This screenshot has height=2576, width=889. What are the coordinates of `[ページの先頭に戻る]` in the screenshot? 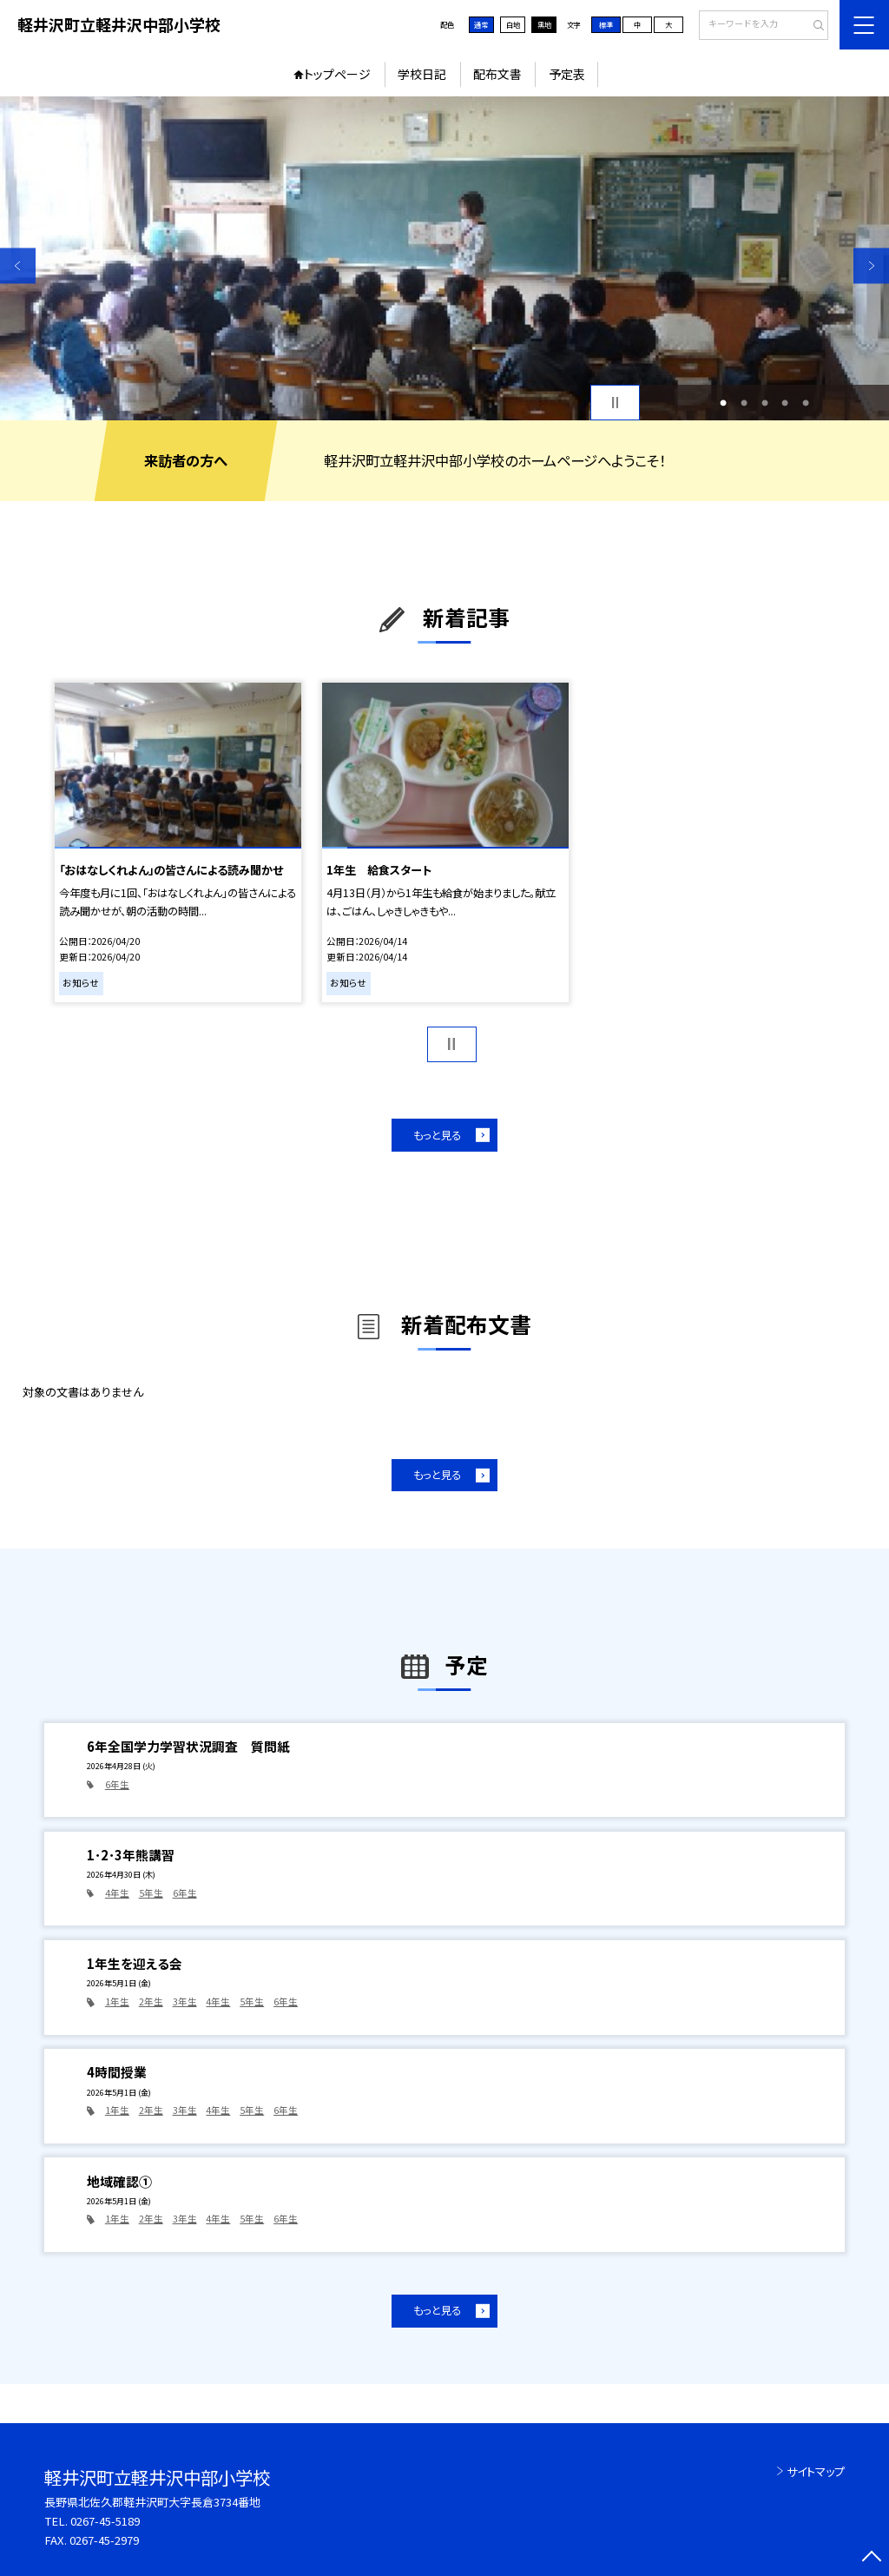 It's located at (871, 2558).